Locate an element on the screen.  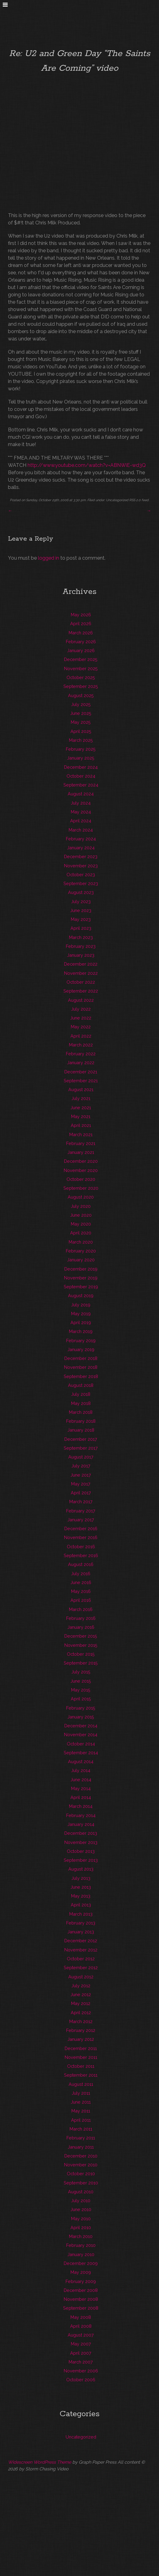
April 2011 is located at coordinates (81, 2120).